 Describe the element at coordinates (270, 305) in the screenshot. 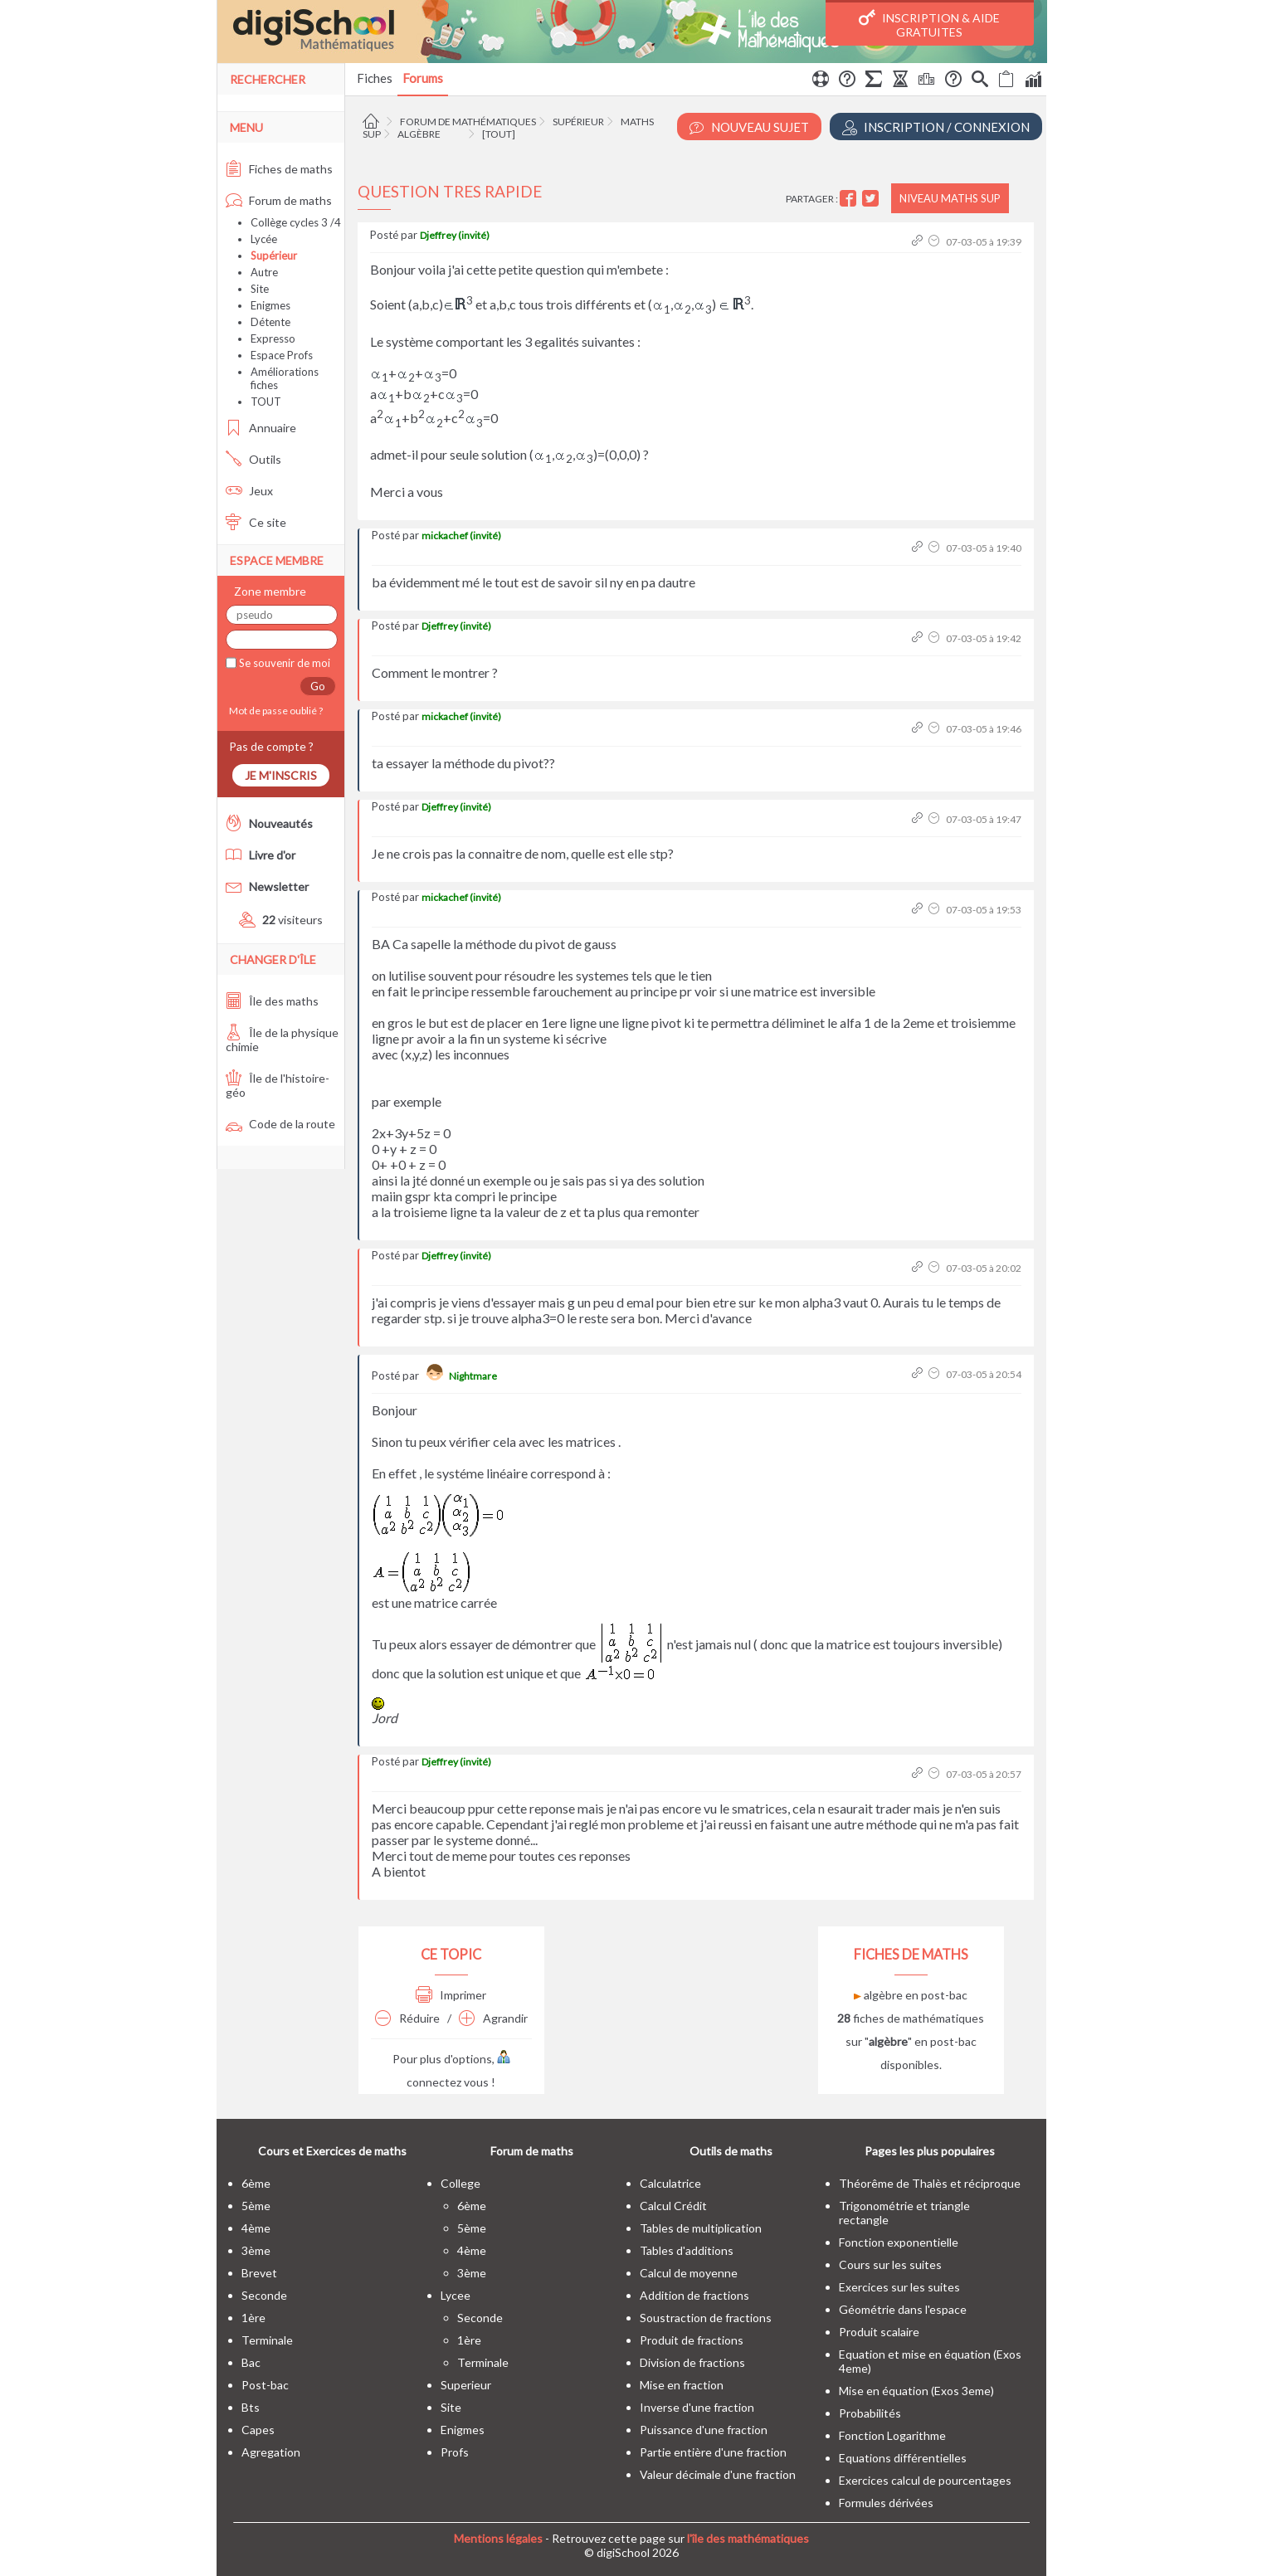

I see `Enigmes` at that location.